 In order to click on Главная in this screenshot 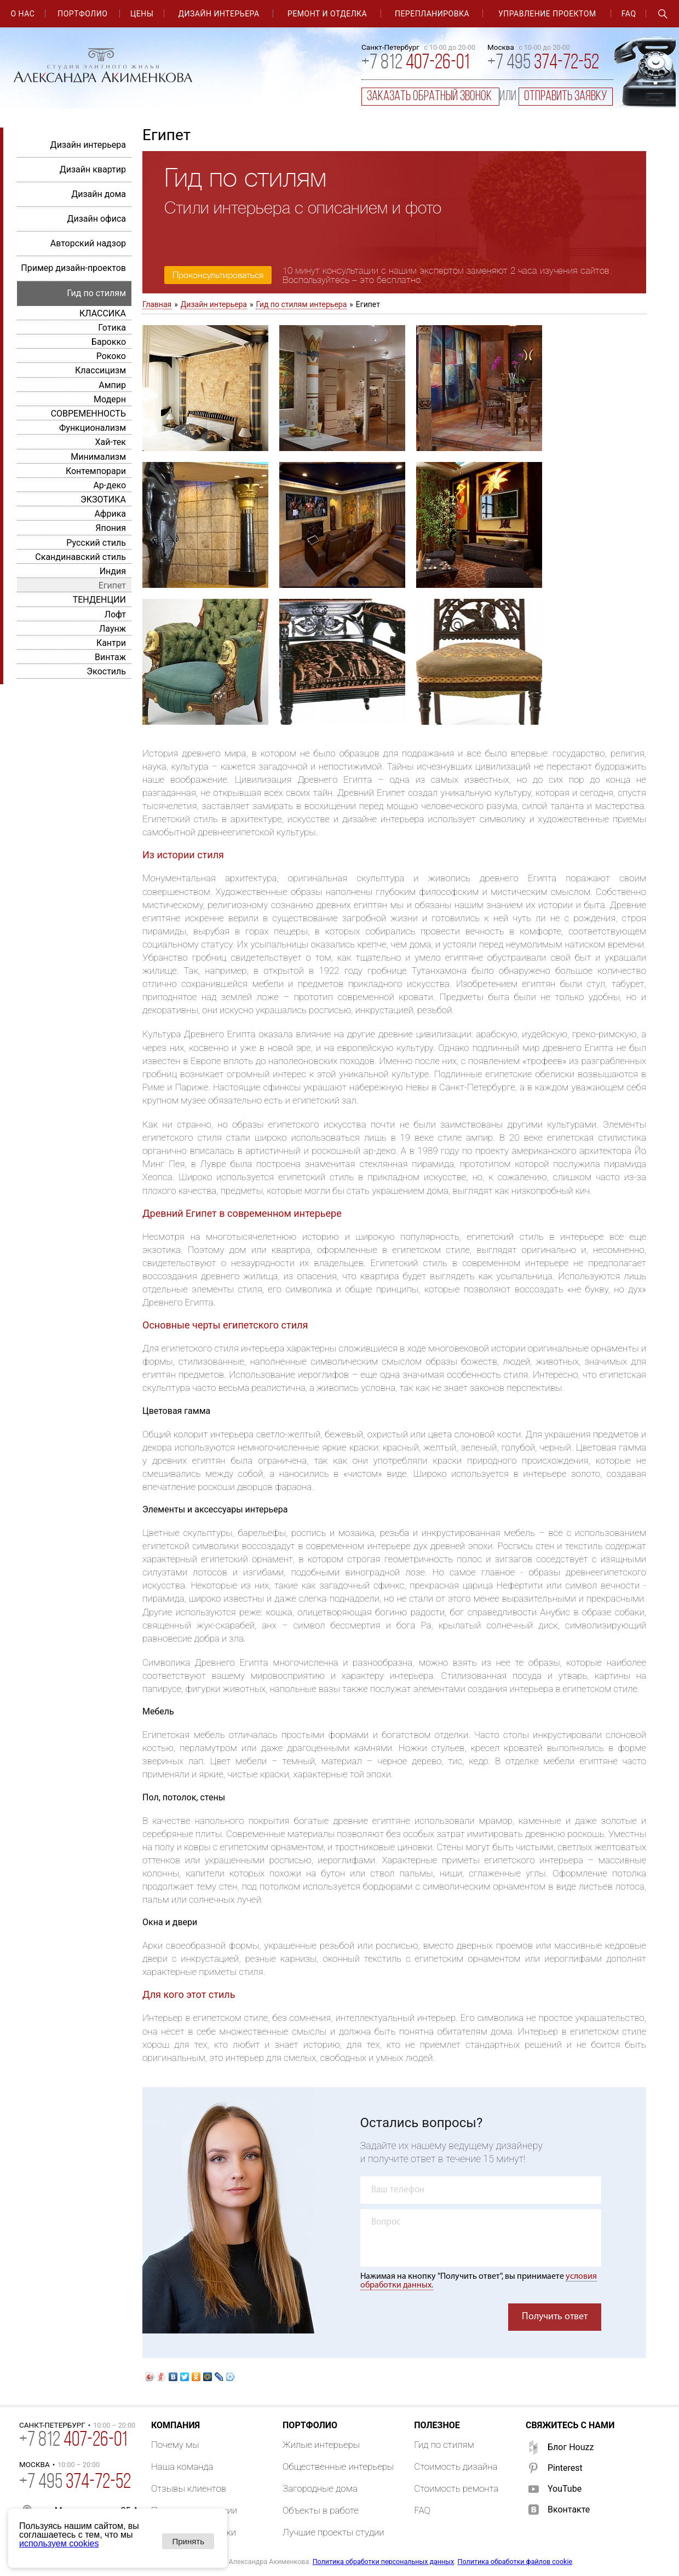, I will do `click(156, 304)`.